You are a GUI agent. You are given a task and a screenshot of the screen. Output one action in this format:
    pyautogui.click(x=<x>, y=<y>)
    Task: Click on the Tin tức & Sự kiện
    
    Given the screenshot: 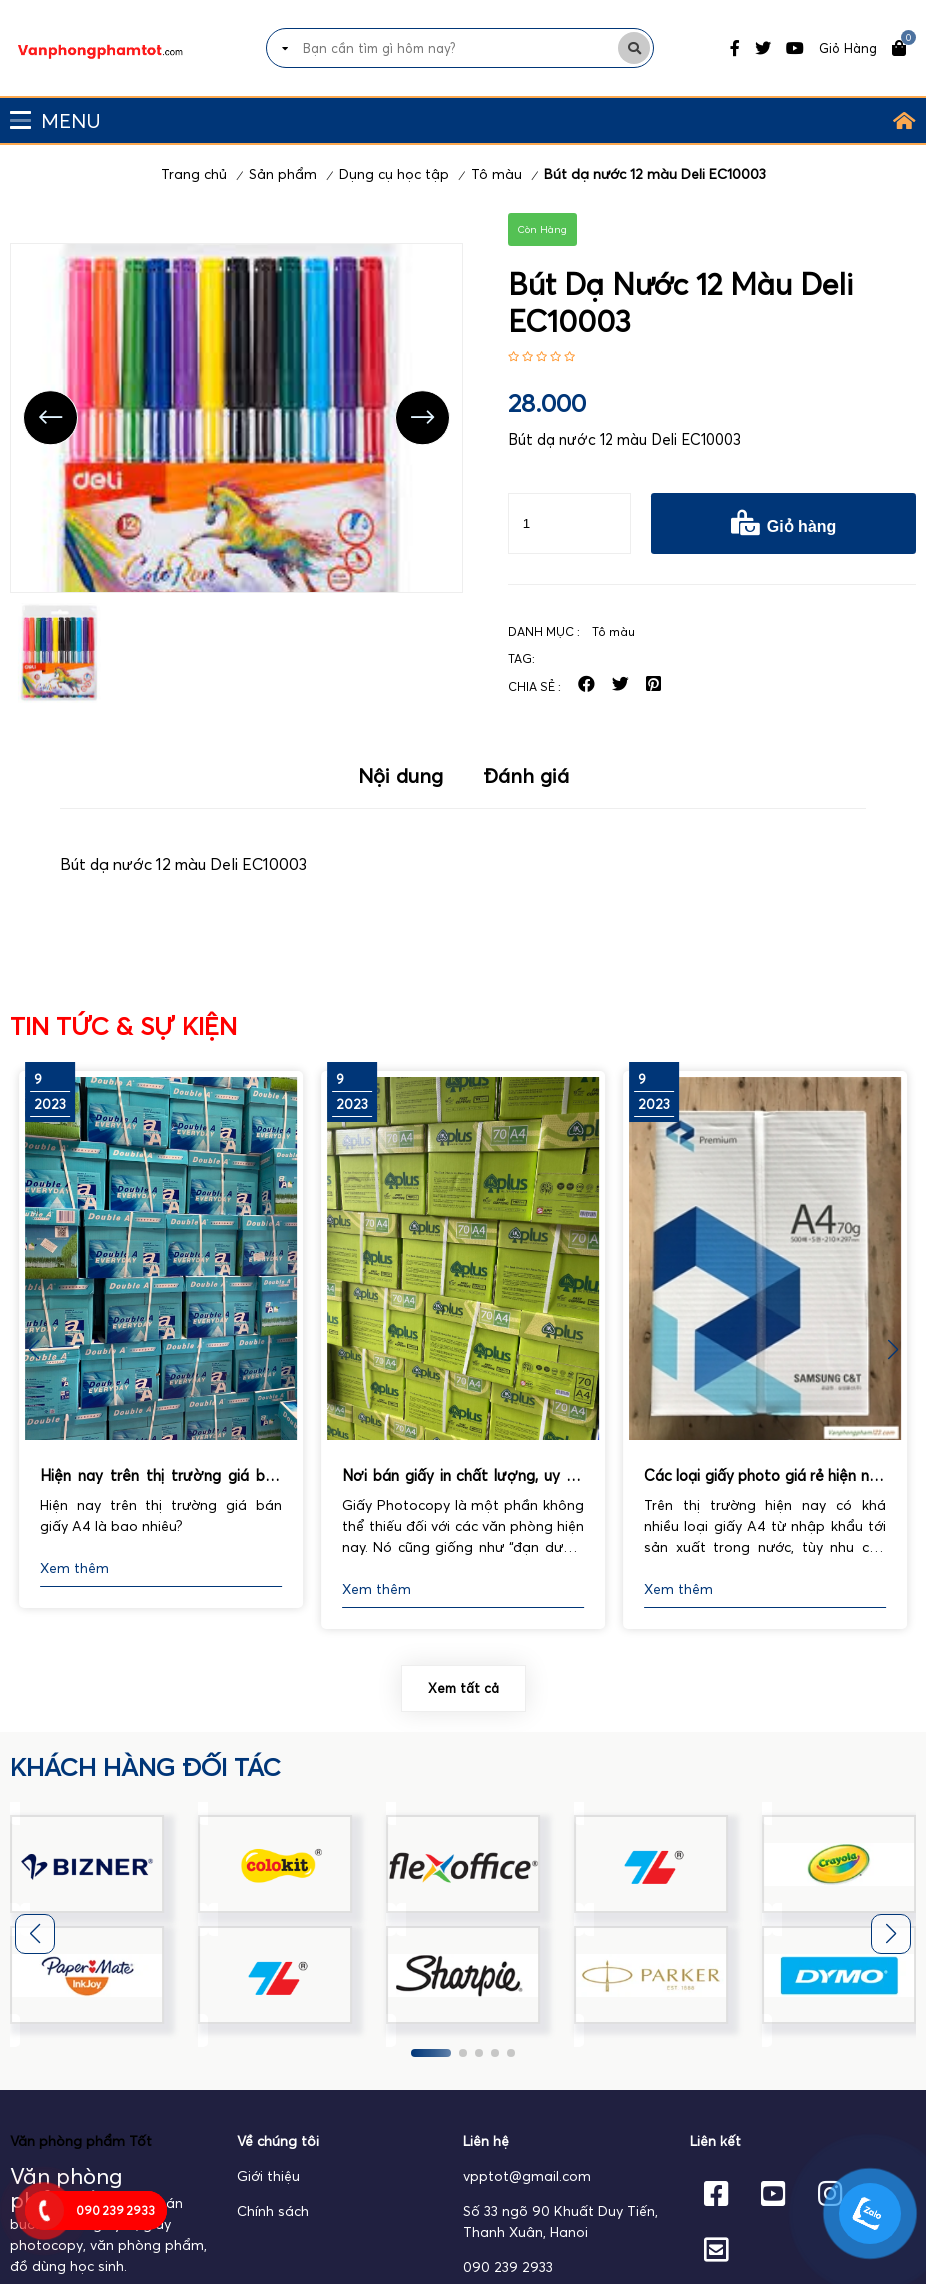 What is the action you would take?
    pyautogui.click(x=123, y=1026)
    